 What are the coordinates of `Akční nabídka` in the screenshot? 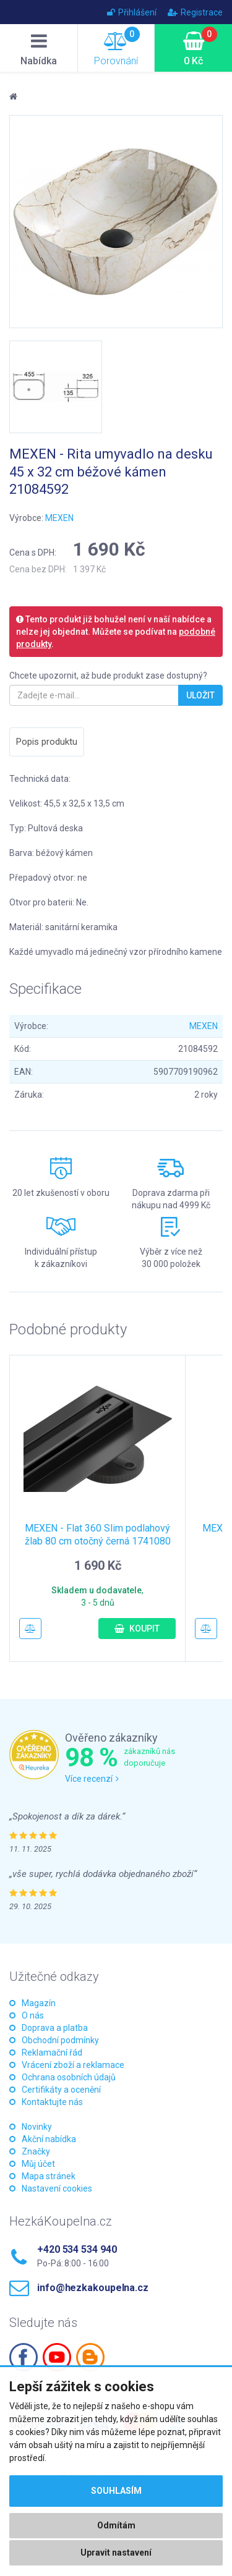 It's located at (49, 2139).